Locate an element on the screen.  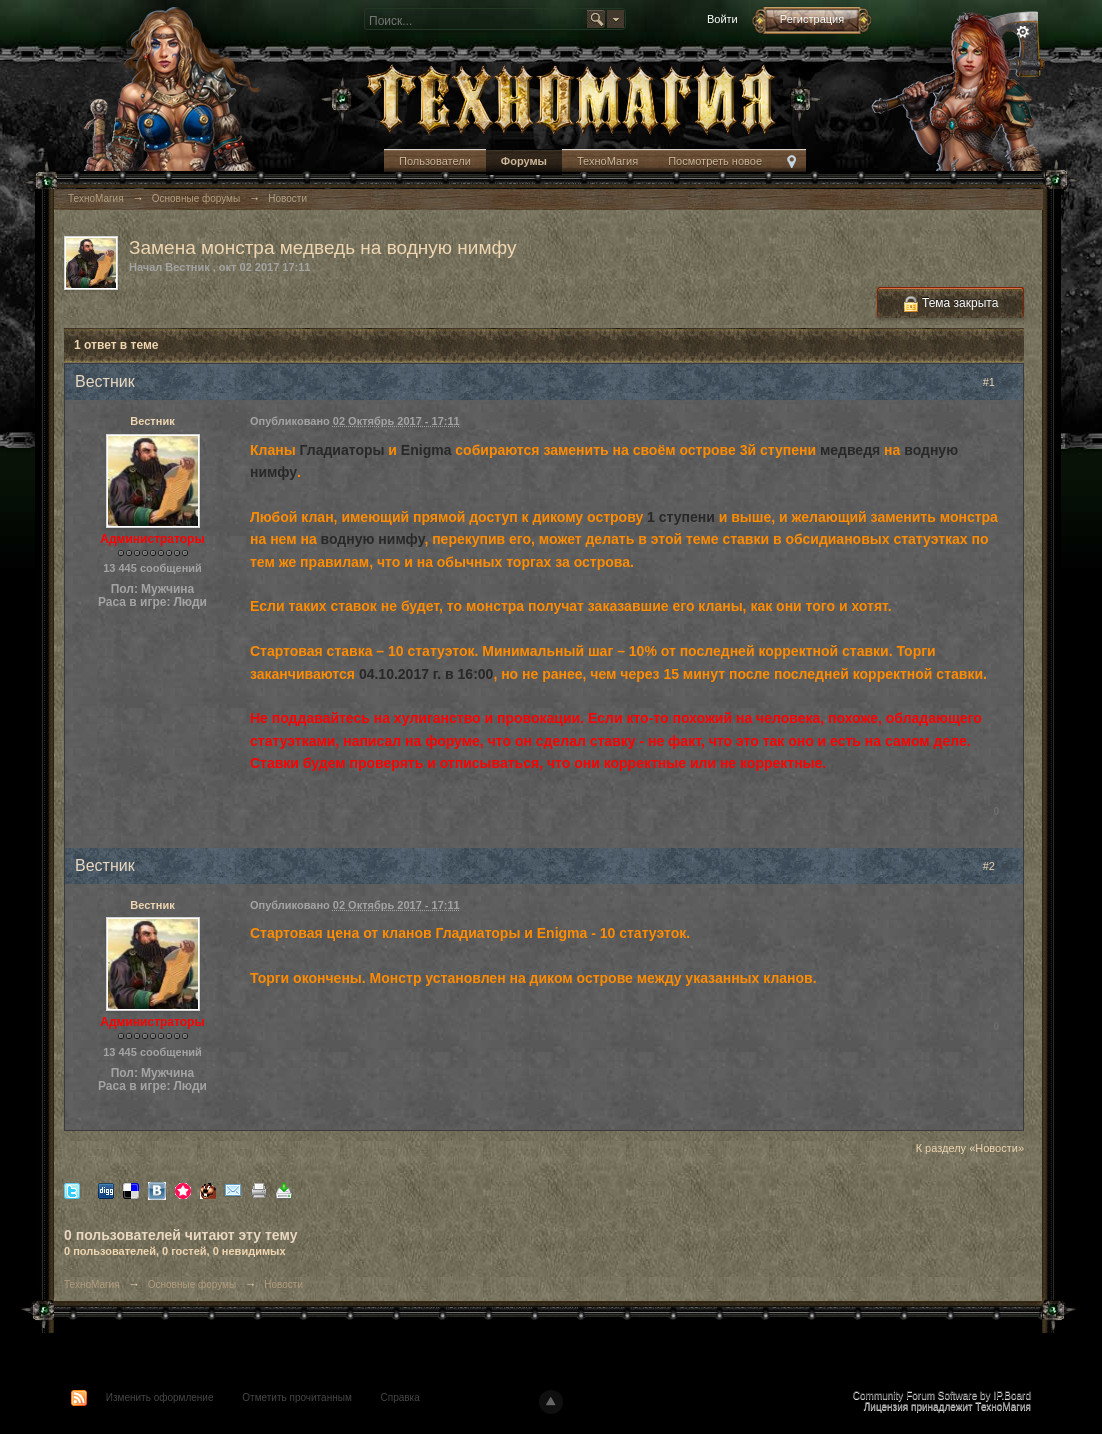
Community Forum Software by IP.Board is located at coordinates (942, 1395).